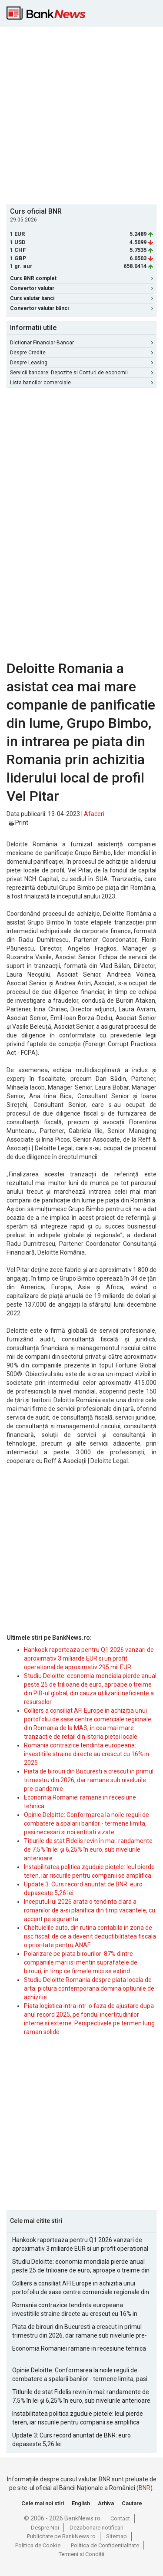 This screenshot has height=2576, width=163. Describe the element at coordinates (105, 2545) in the screenshot. I see `Politica de Confidentialitate` at that location.